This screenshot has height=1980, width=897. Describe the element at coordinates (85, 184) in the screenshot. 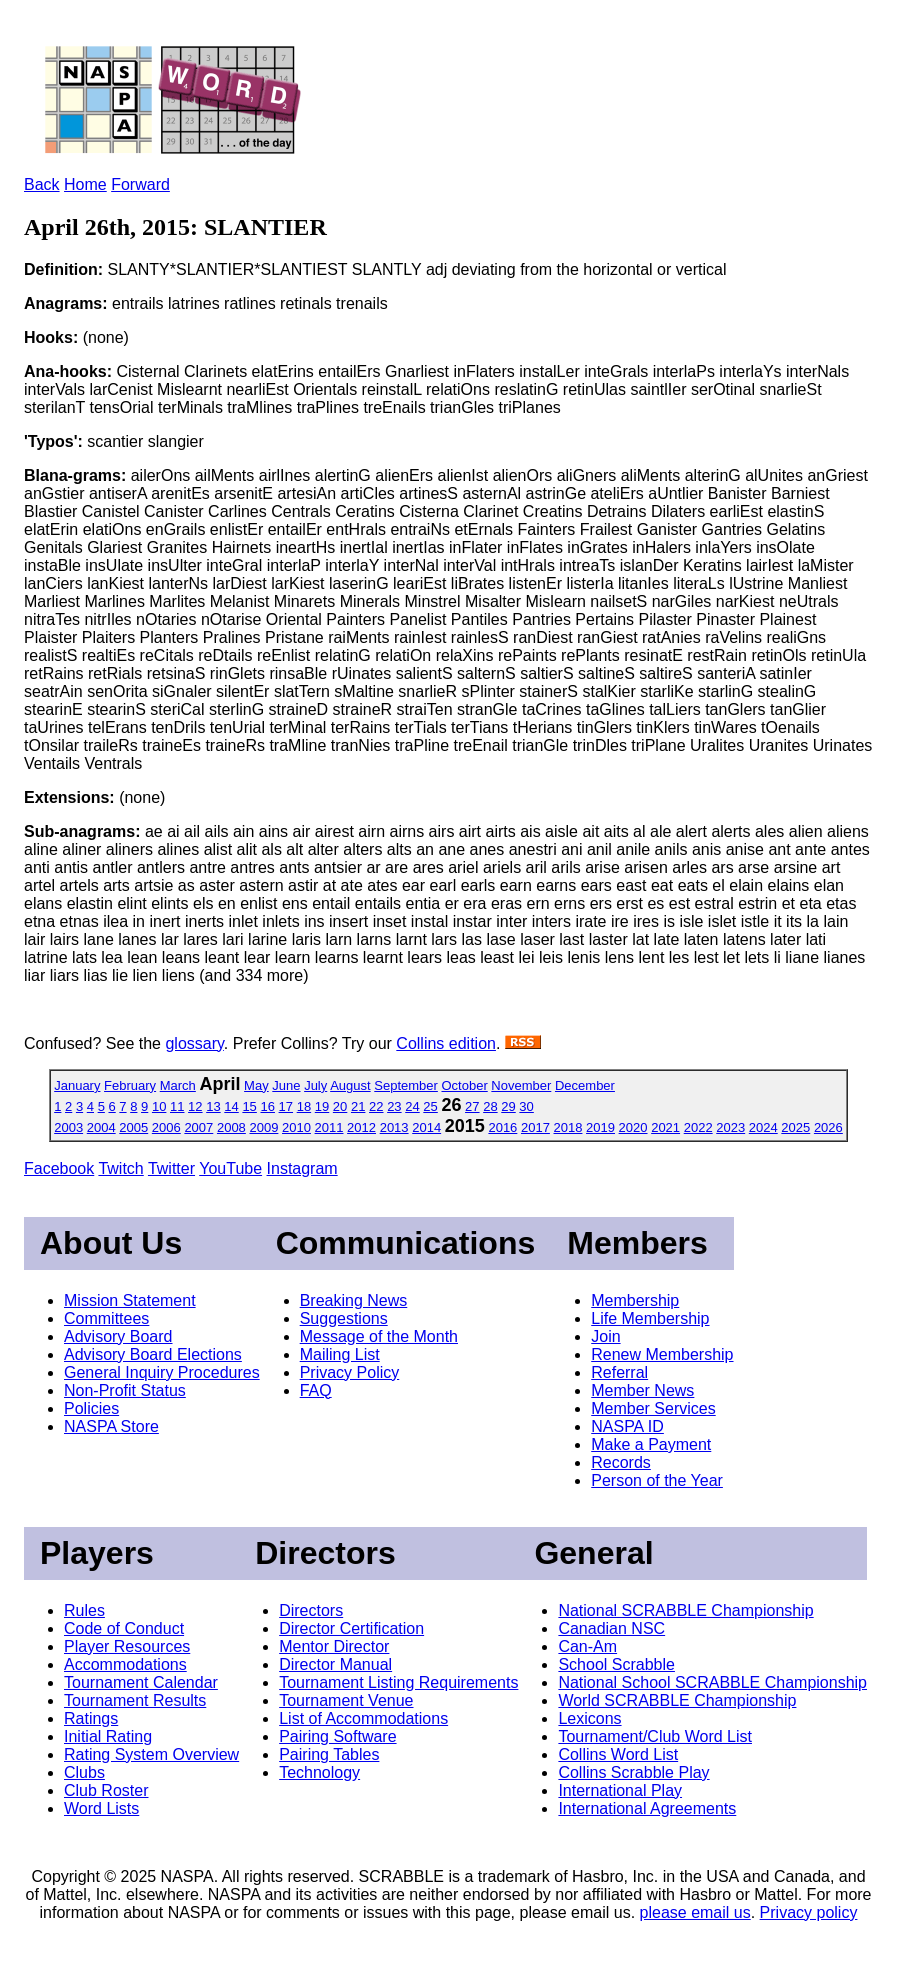

I see `Home` at that location.